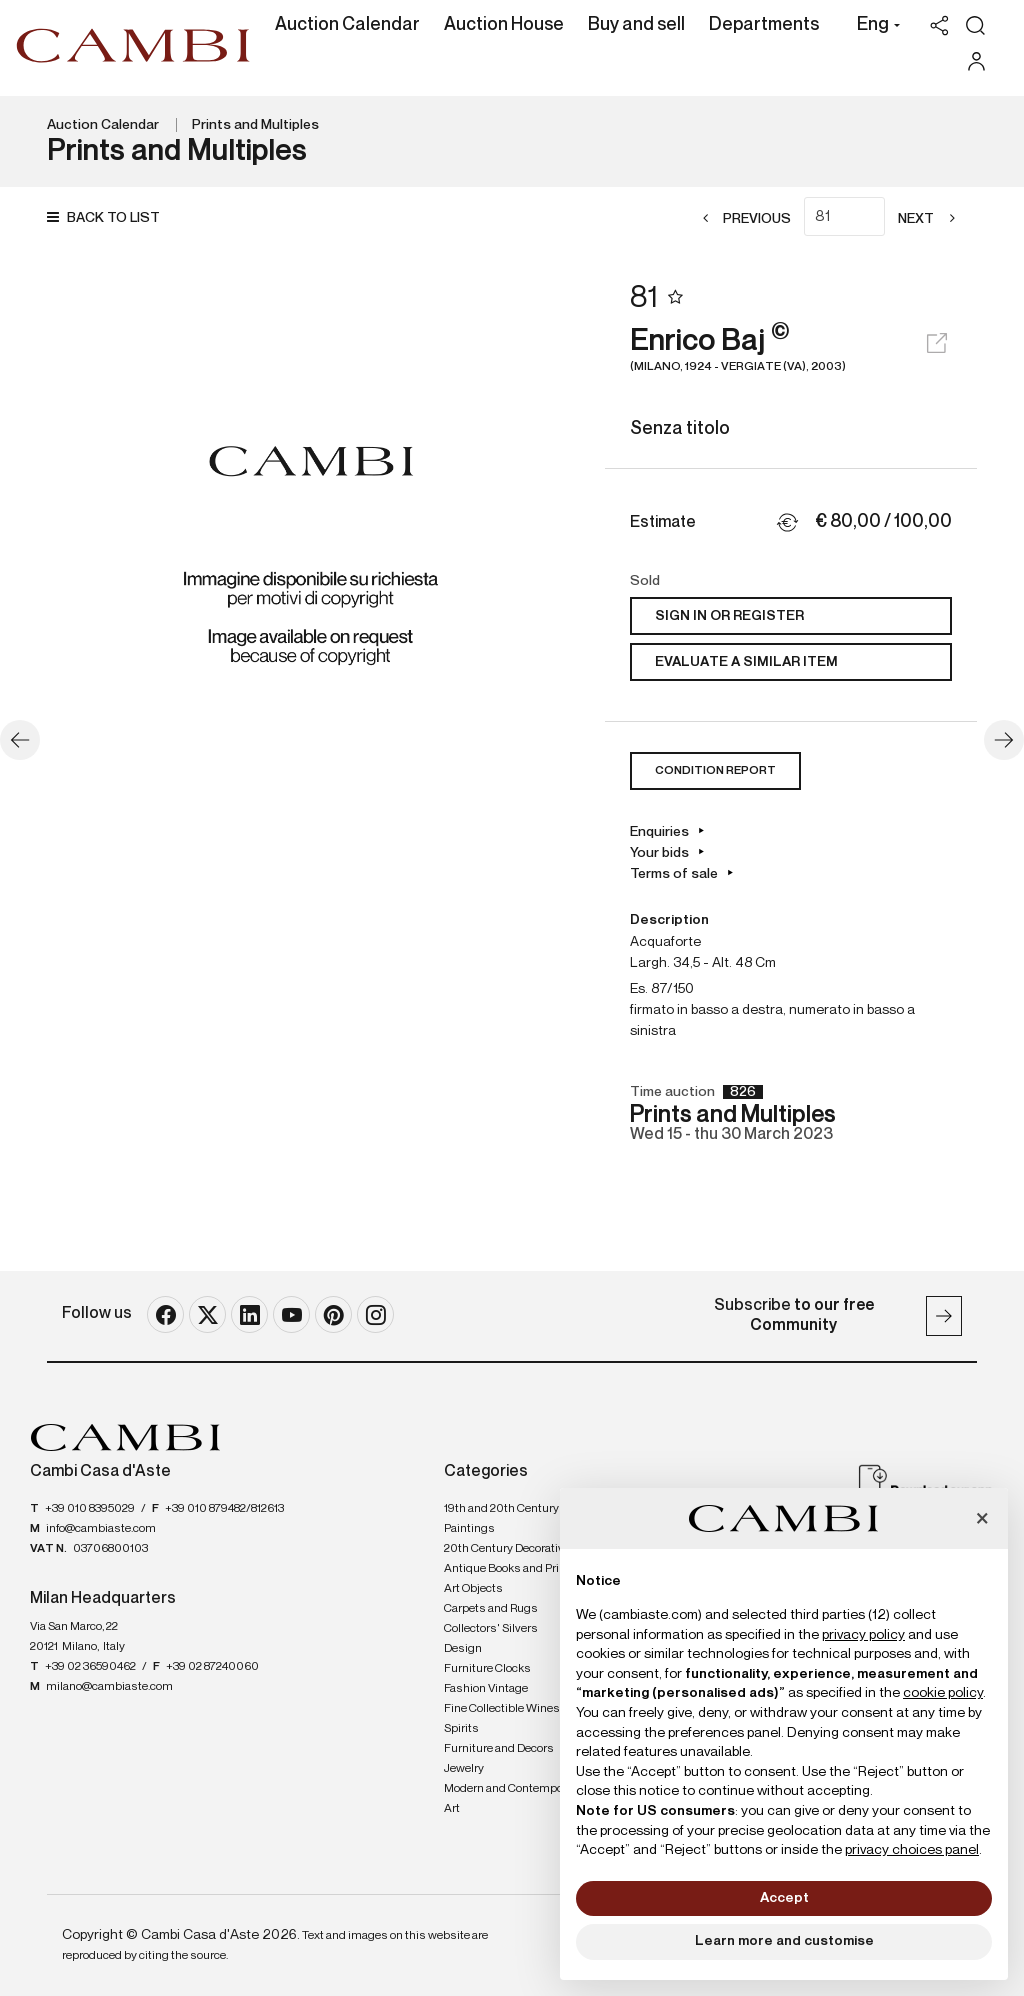 The height and width of the screenshot is (1996, 1024). I want to click on privacy choices panel, so click(912, 1850).